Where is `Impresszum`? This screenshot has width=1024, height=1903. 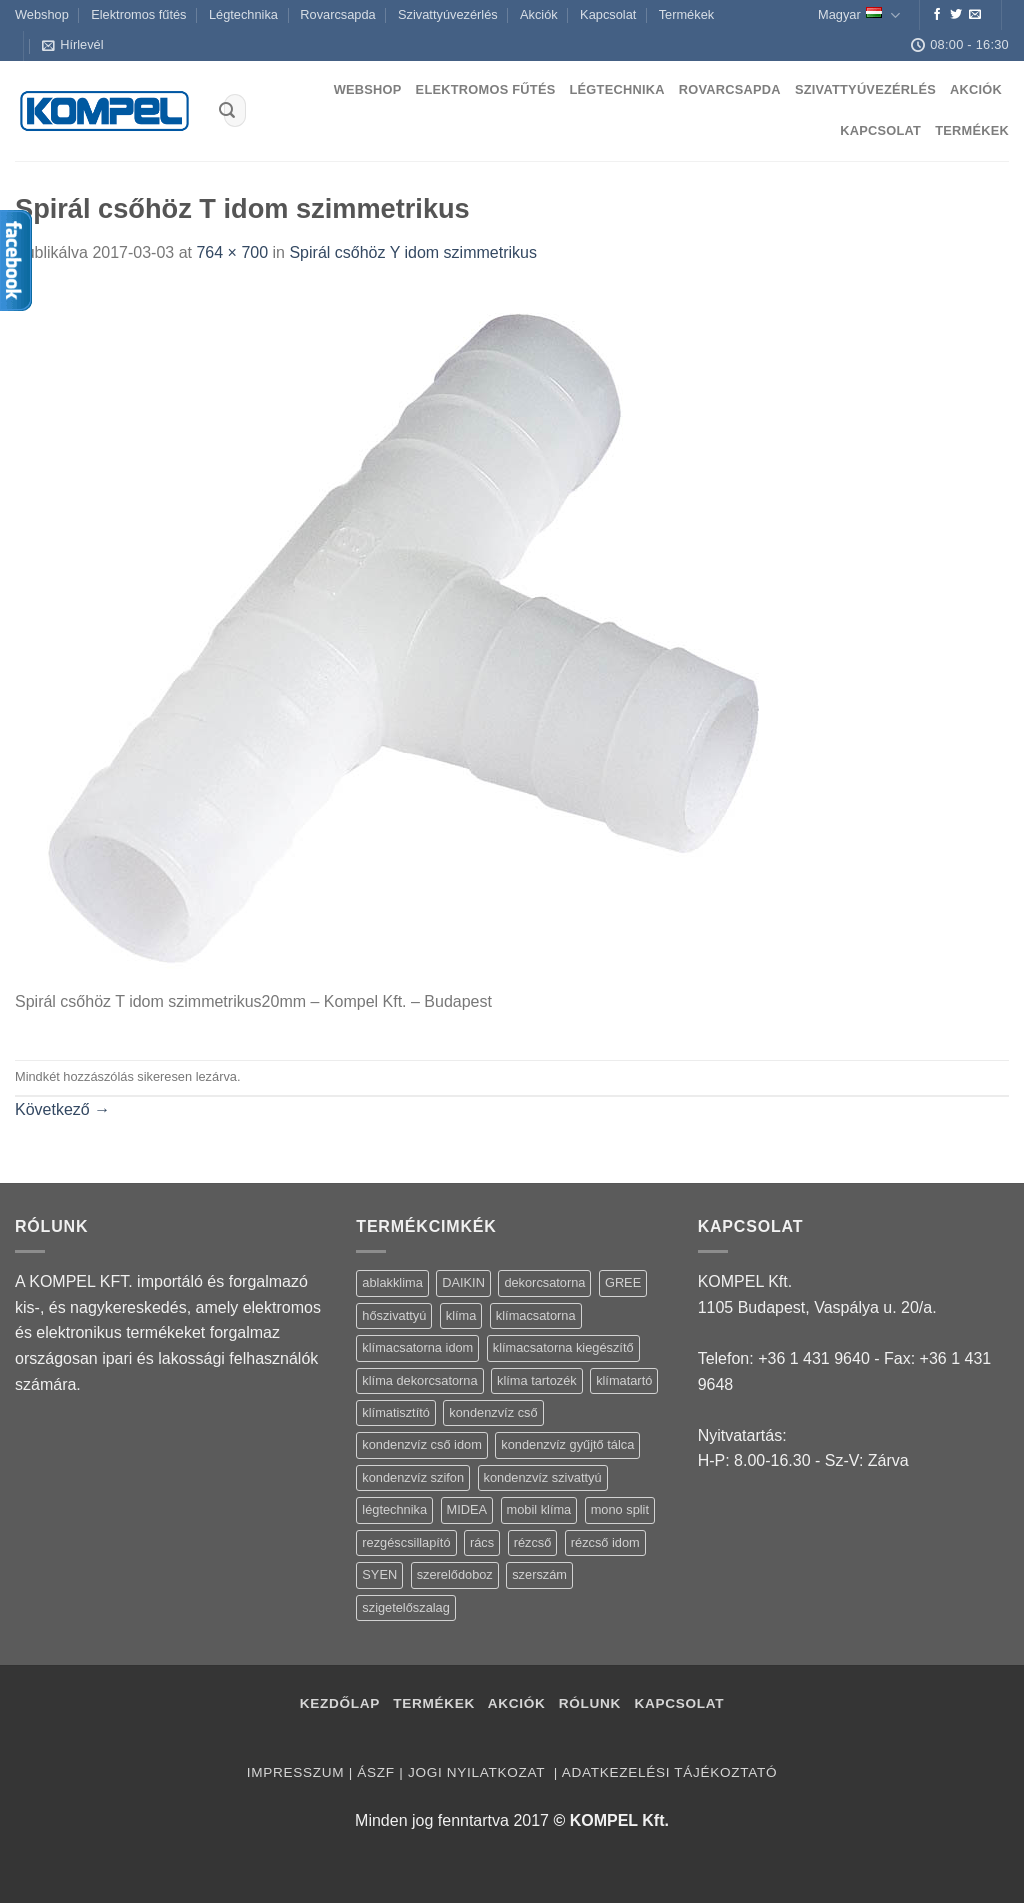 Impresszum is located at coordinates (295, 1772).